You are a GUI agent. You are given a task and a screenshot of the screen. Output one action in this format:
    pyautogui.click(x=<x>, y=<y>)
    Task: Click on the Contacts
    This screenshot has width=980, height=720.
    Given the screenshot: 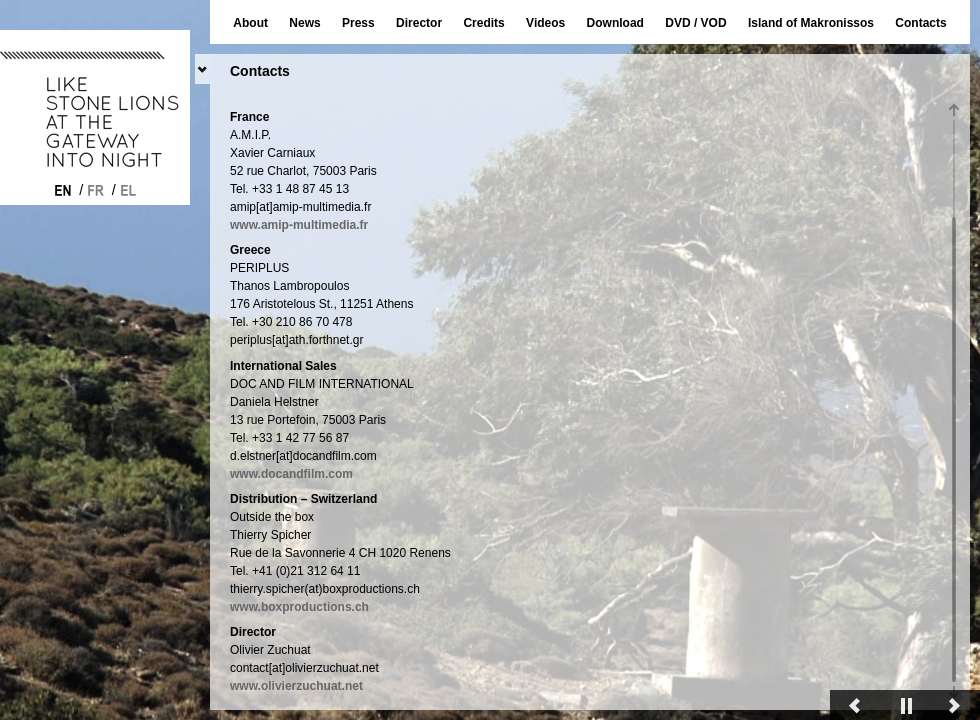 What is the action you would take?
    pyautogui.click(x=920, y=23)
    